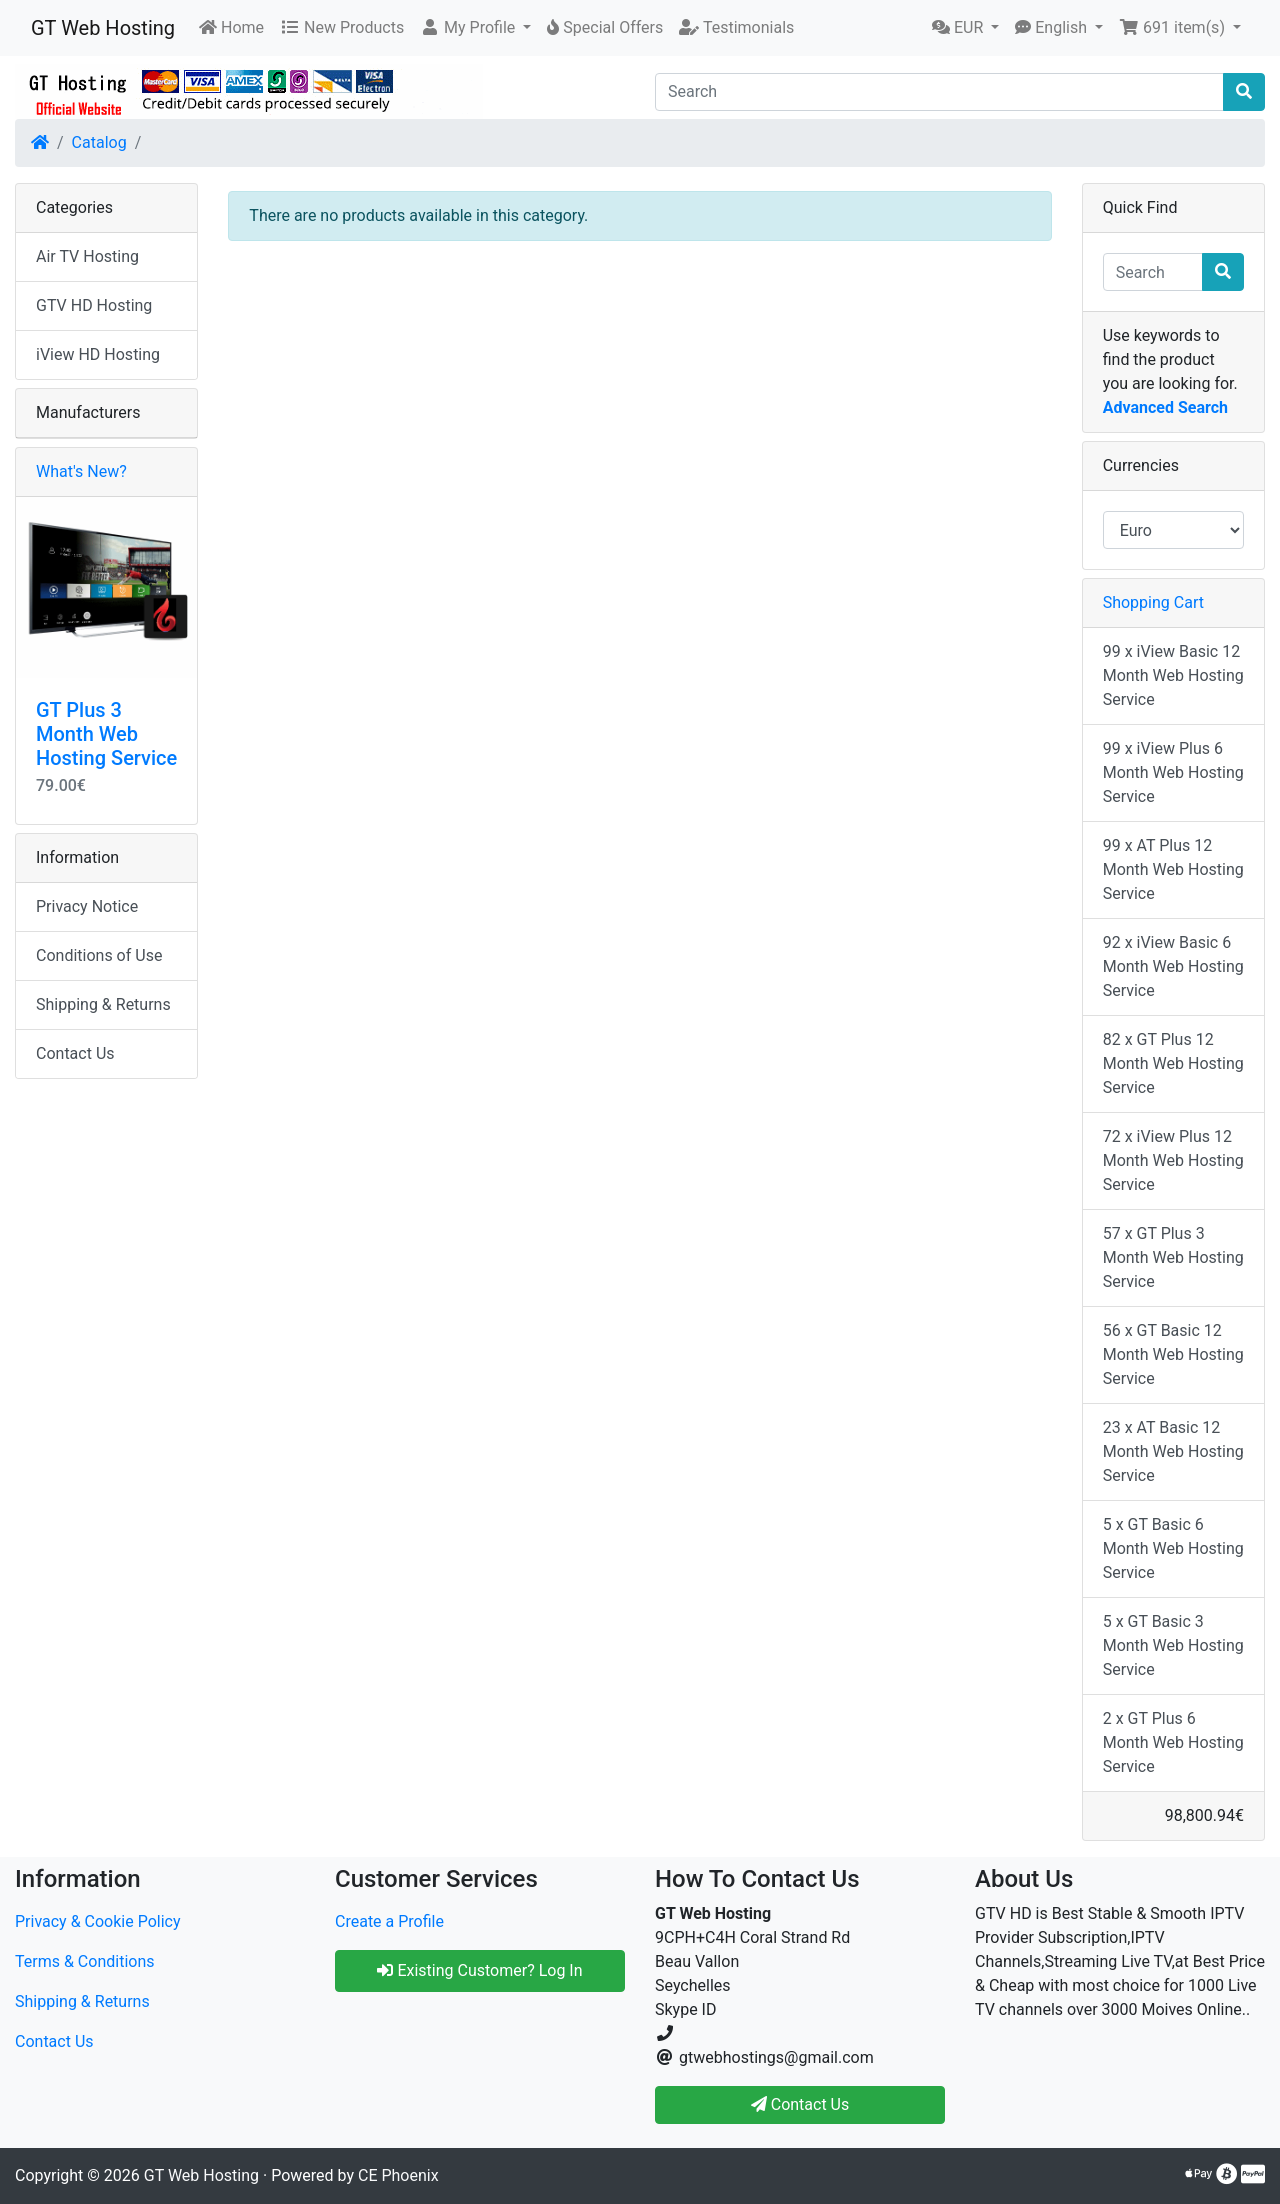 Image resolution: width=1280 pixels, height=2204 pixels. Describe the element at coordinates (1173, 675) in the screenshot. I see `99 x iView Basic 12 Month Web Hosting Service` at that location.